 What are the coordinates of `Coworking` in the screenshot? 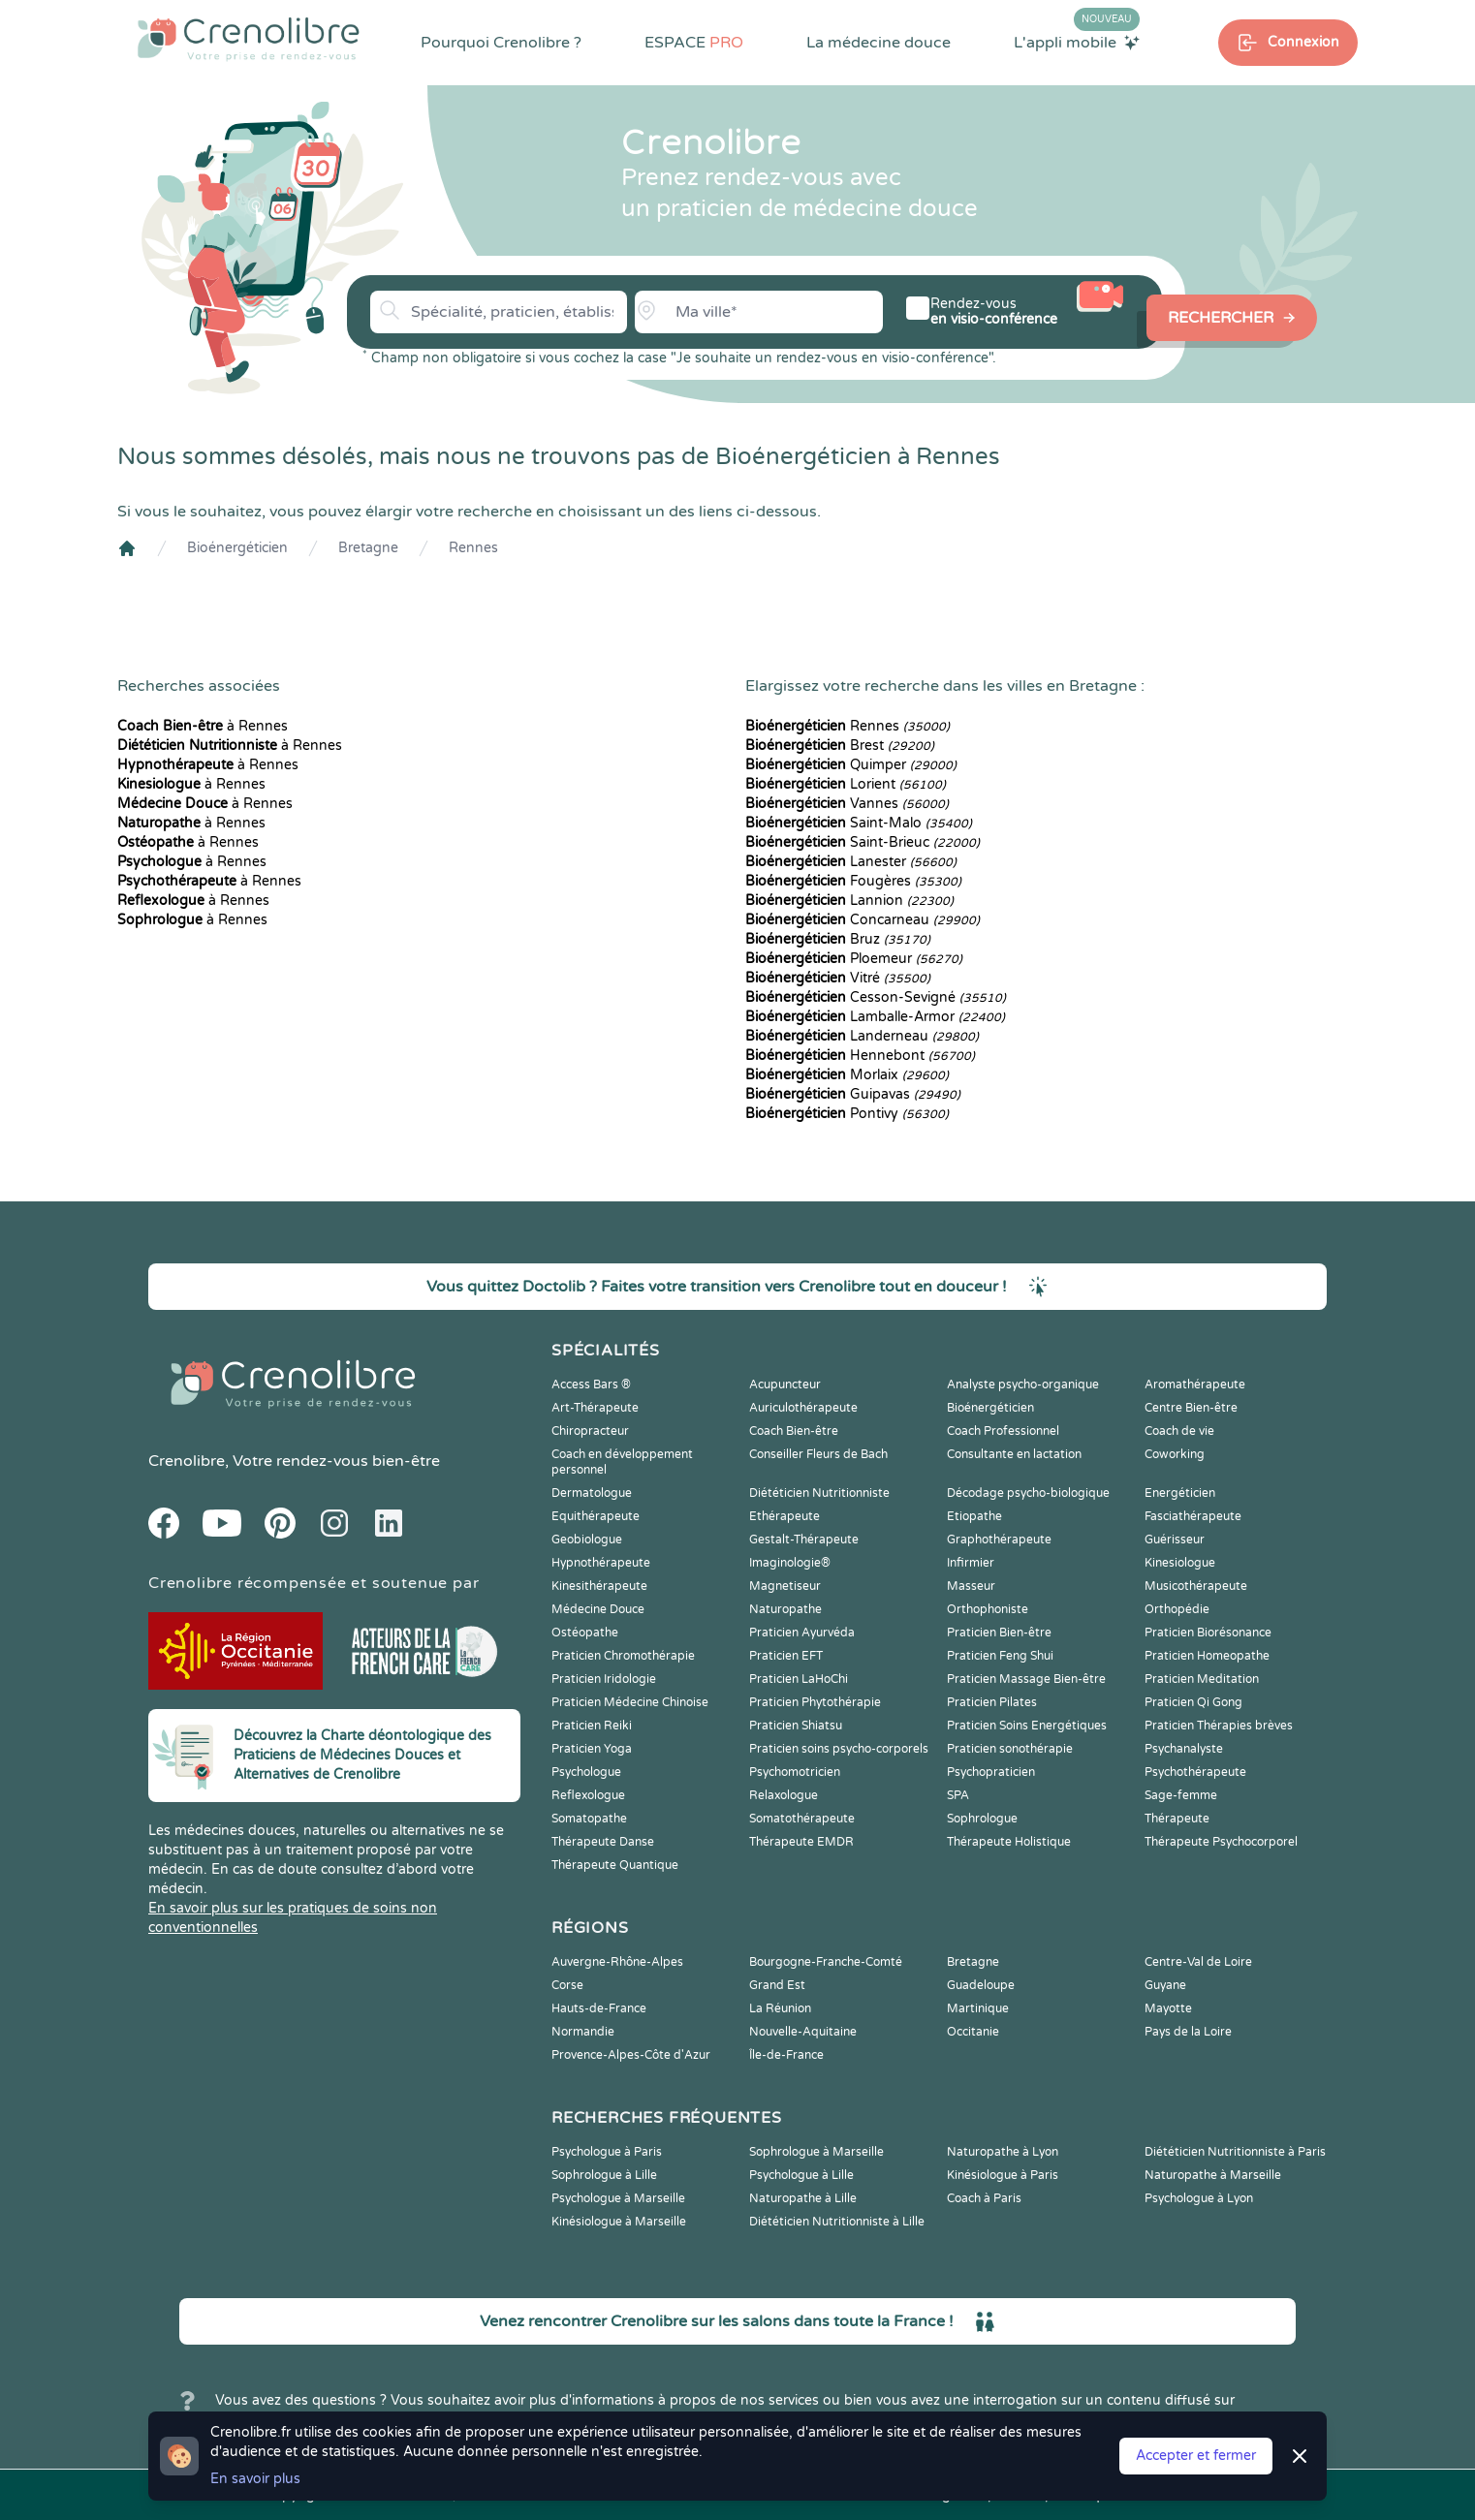 It's located at (1175, 1454).